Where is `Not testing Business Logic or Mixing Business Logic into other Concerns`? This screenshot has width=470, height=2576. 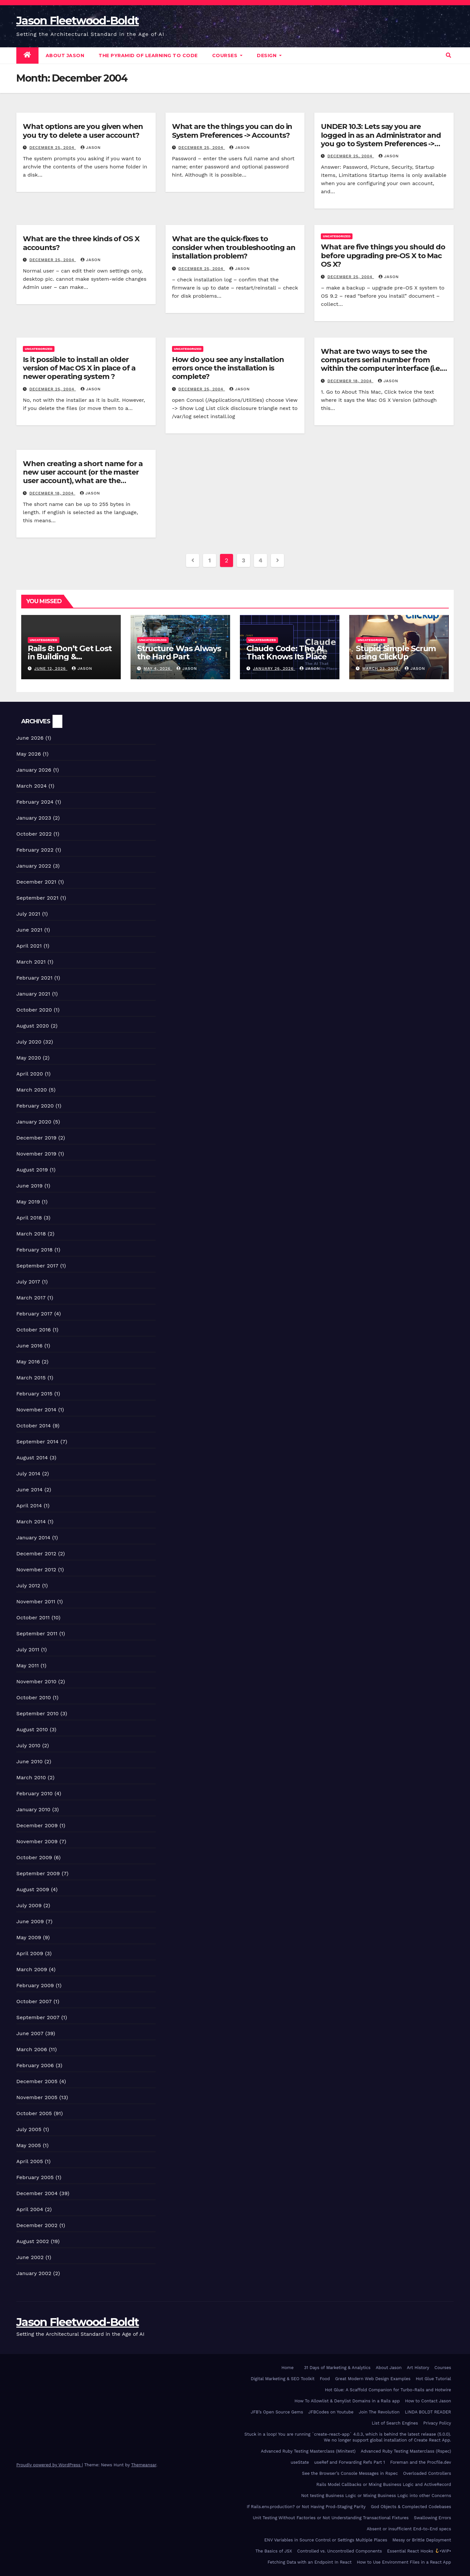
Not testing Business Logic or Mixing Business Logic into other Concerns is located at coordinates (376, 2495).